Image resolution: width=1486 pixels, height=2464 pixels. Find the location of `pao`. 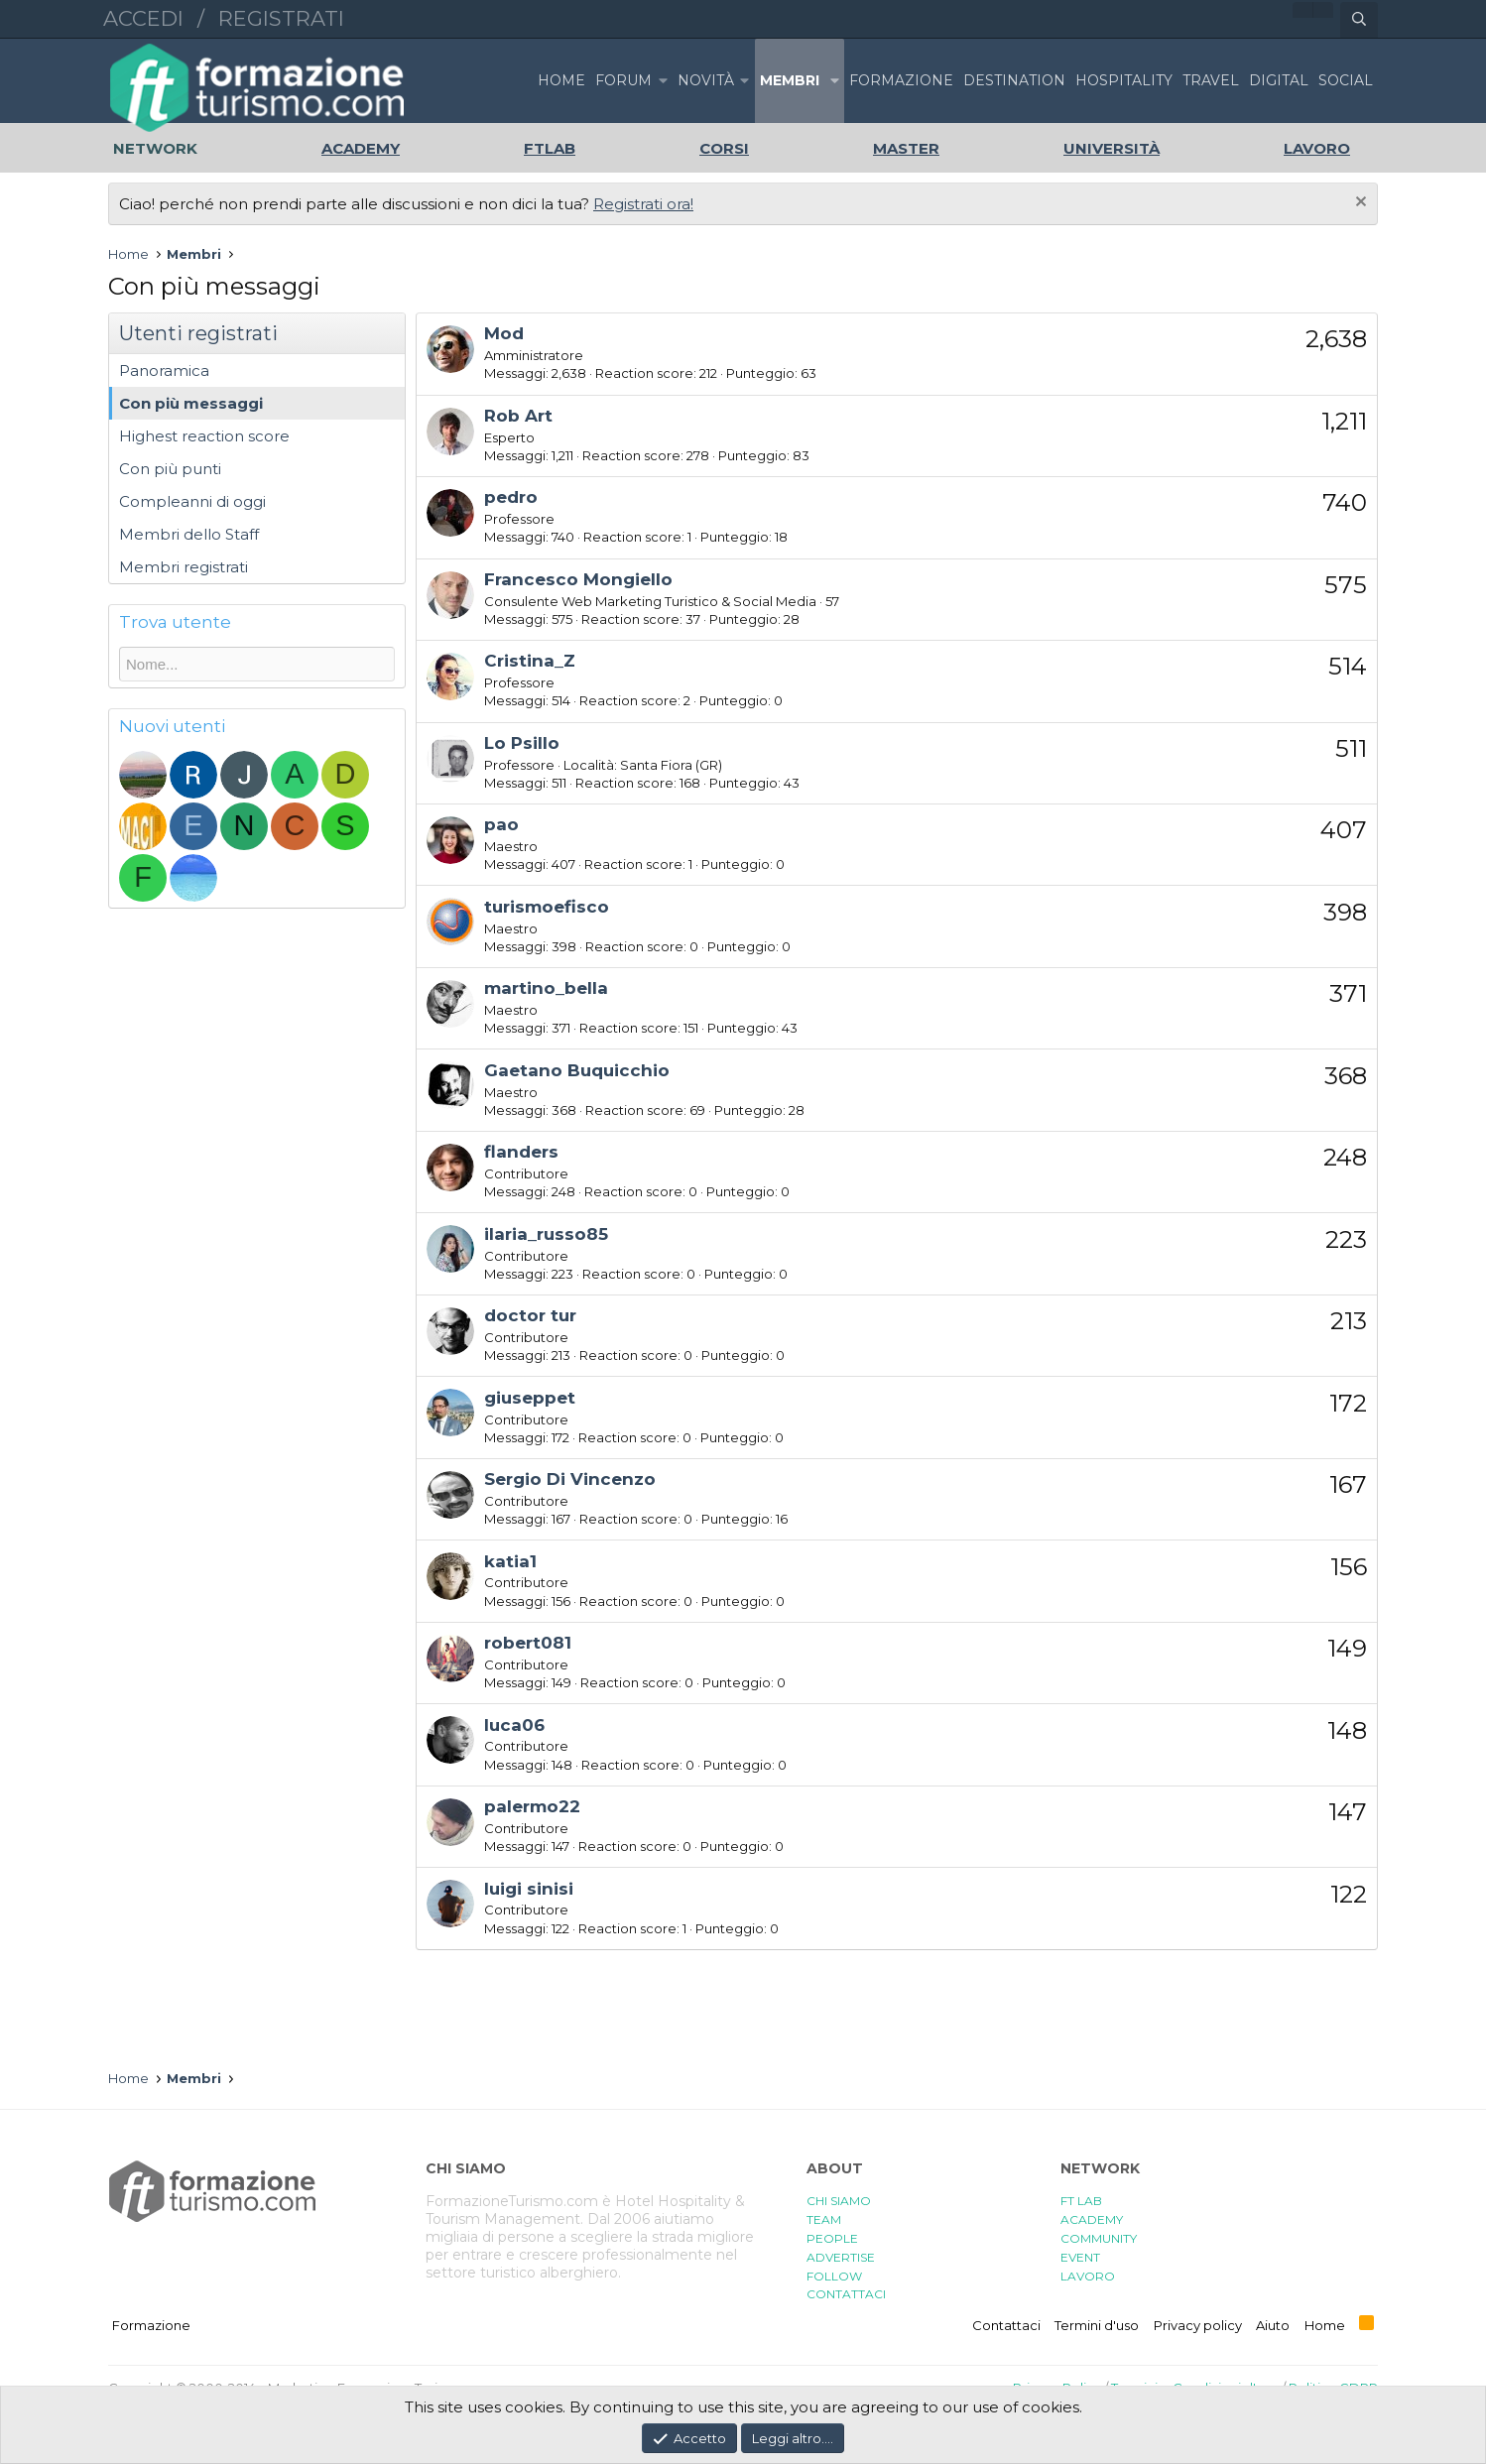

pao is located at coordinates (501, 824).